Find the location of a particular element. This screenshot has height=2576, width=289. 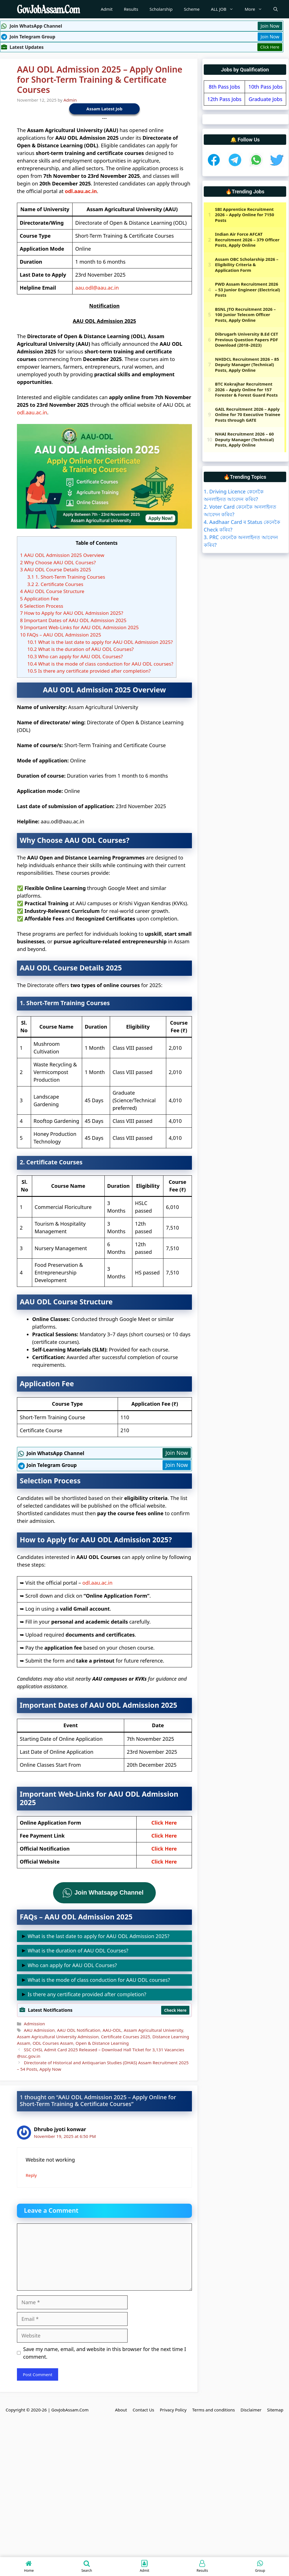

Certificate Courses 2025 is located at coordinates (125, 2036).